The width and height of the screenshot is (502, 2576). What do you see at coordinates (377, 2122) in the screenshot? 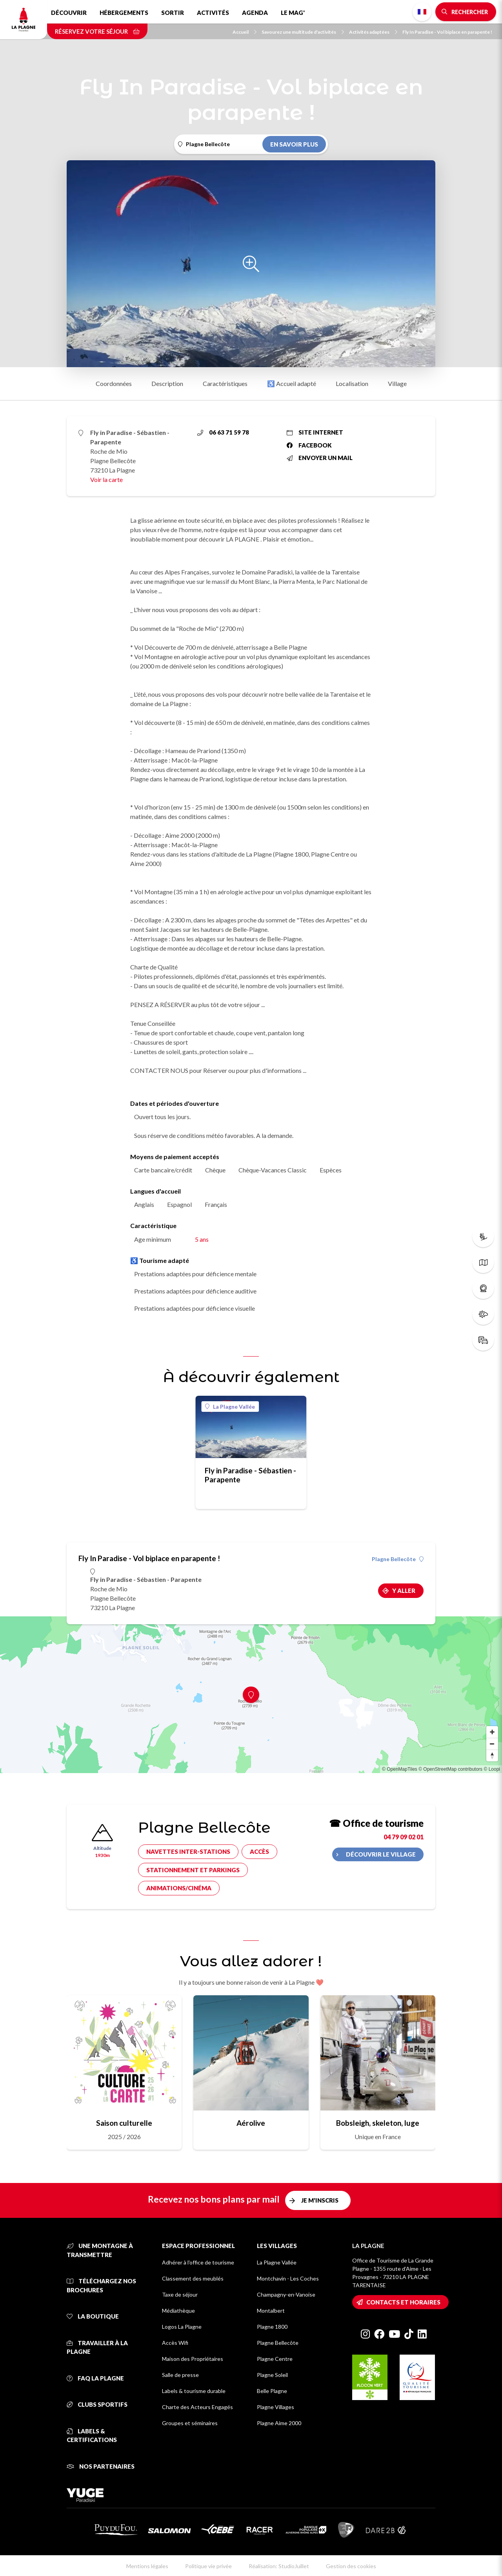
I see `Bobsleigh, skeleton, luge` at bounding box center [377, 2122].